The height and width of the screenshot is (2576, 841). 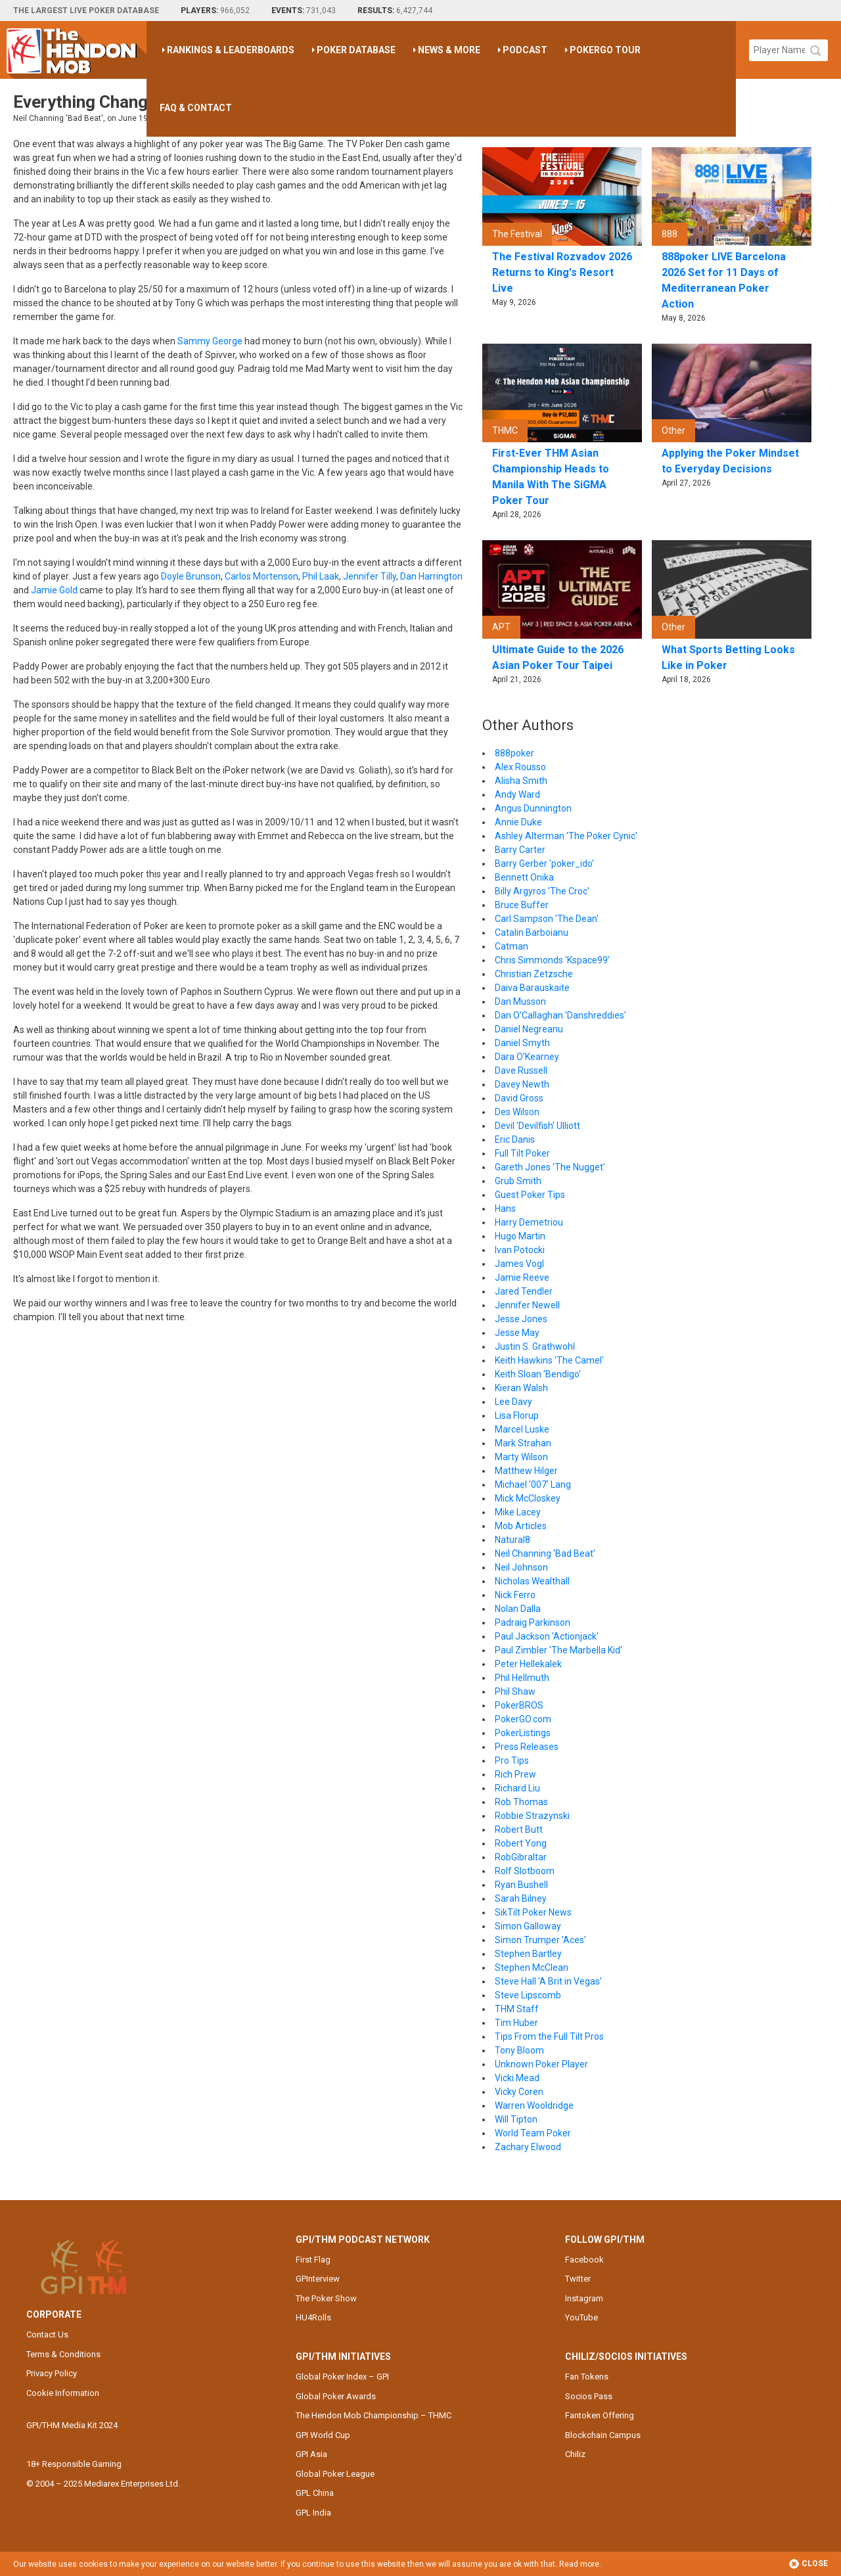 What do you see at coordinates (532, 987) in the screenshot?
I see `Daiva Barauskaite` at bounding box center [532, 987].